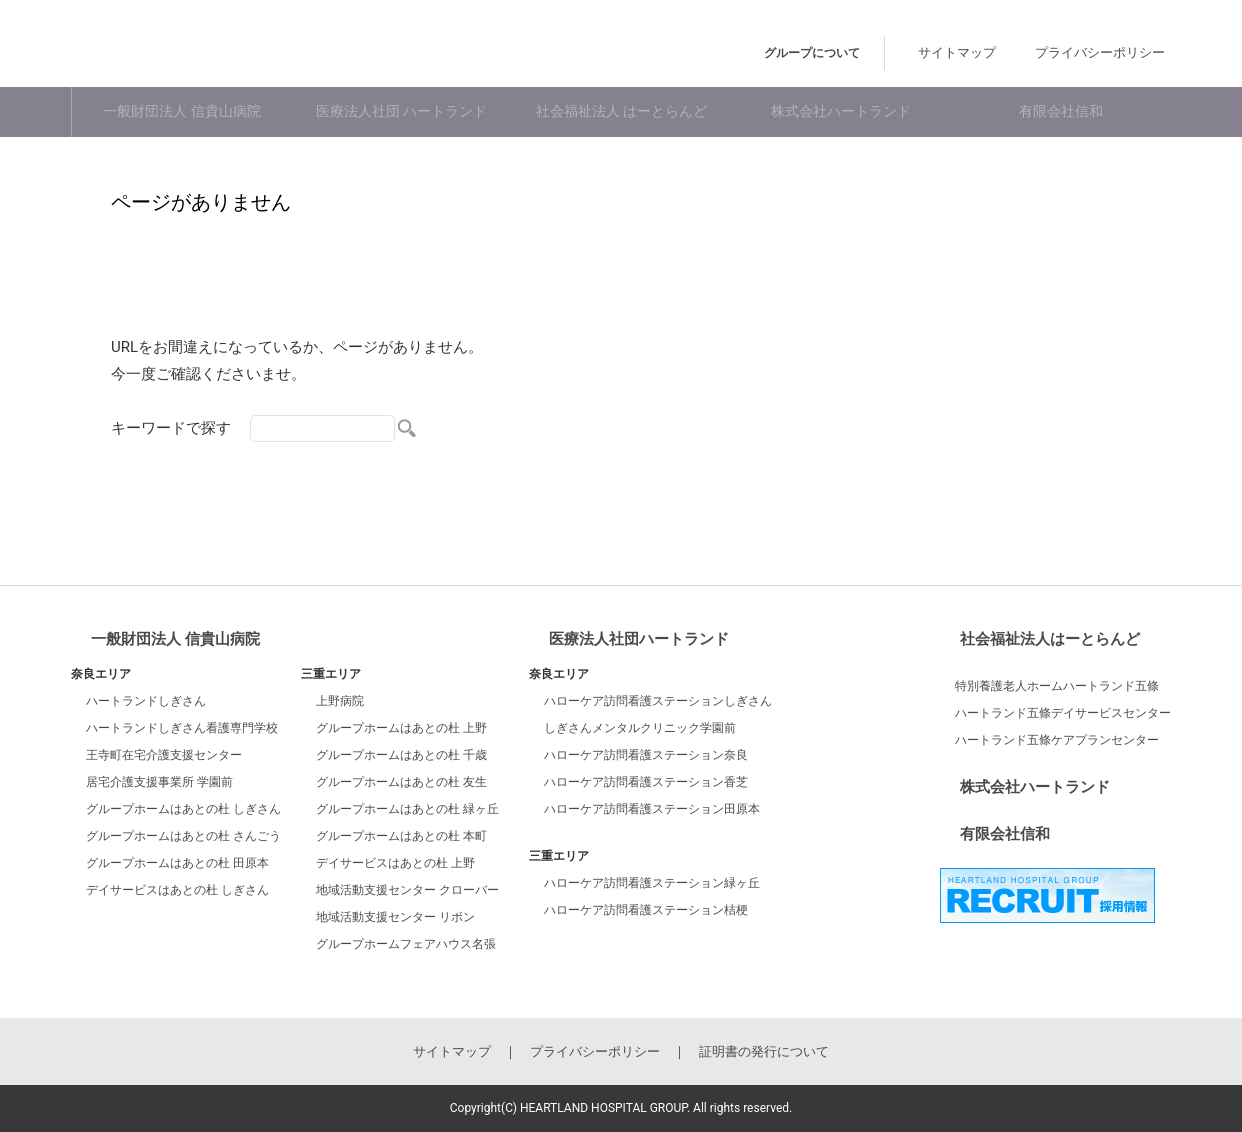  I want to click on ハートランド五條ケアプランセンター, so click(1057, 740).